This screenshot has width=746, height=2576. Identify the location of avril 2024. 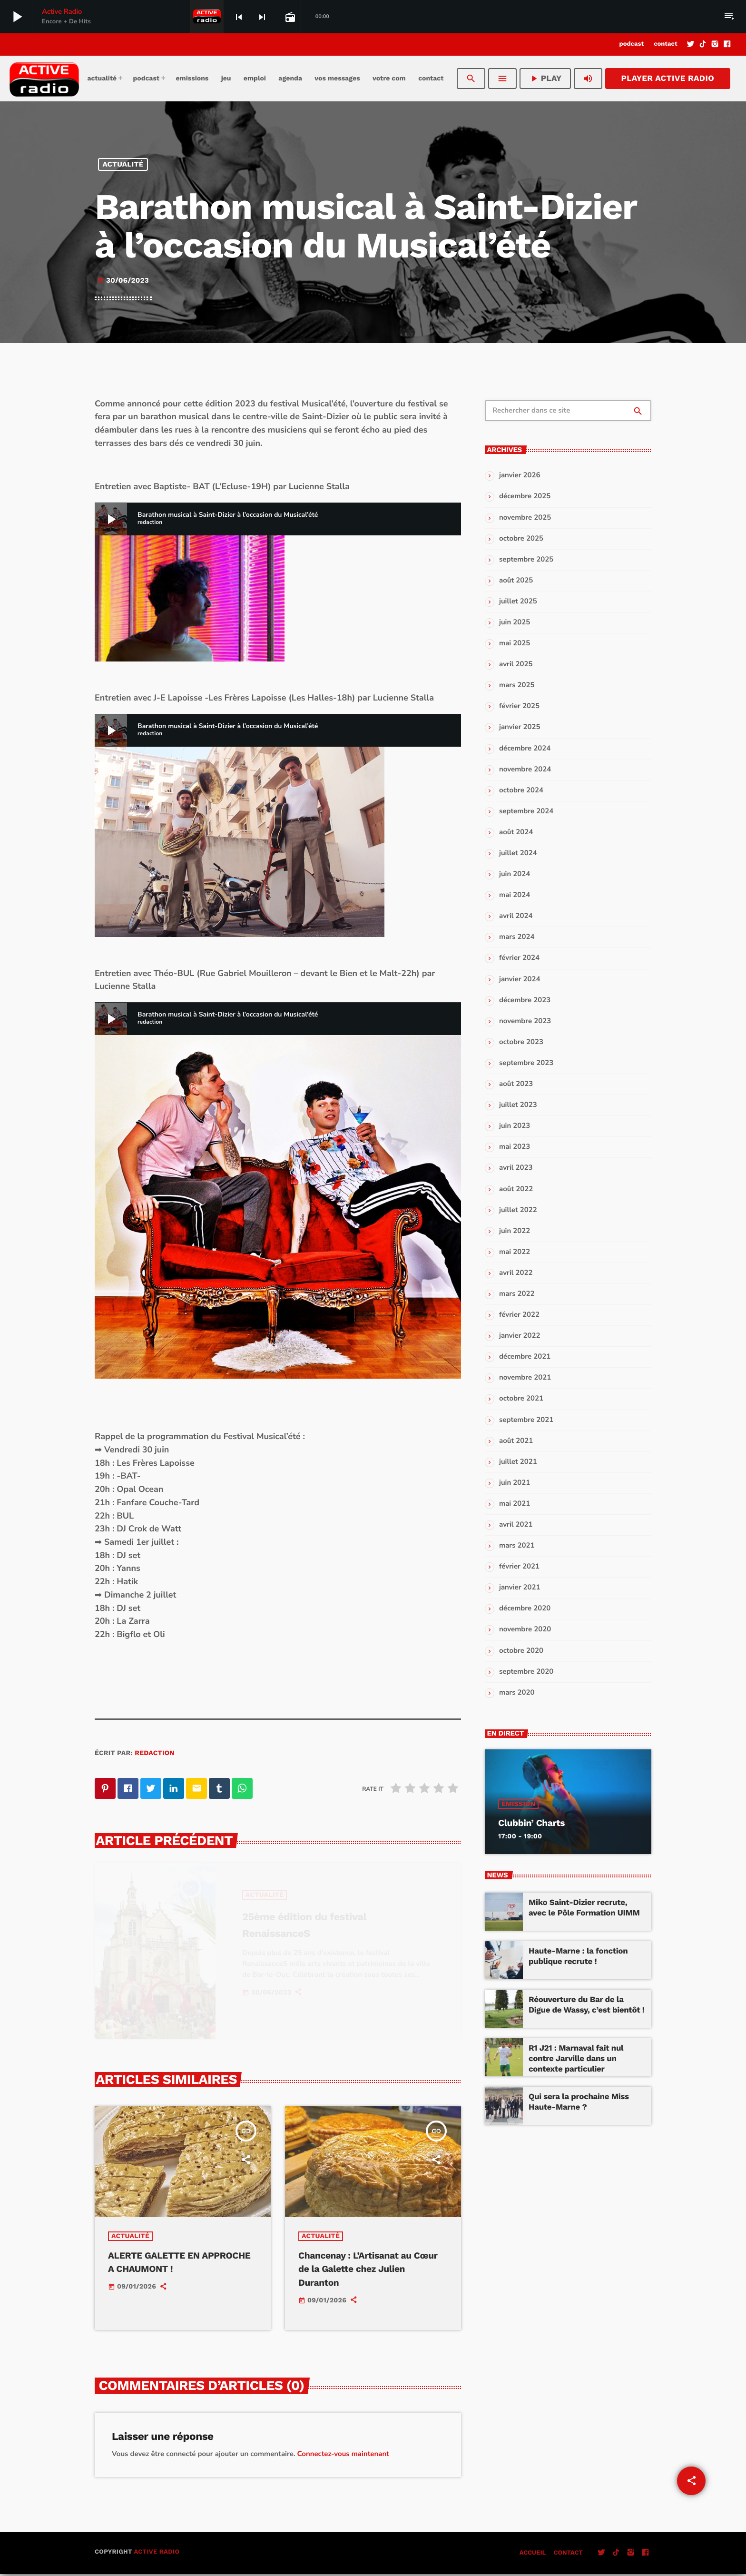
(516, 916).